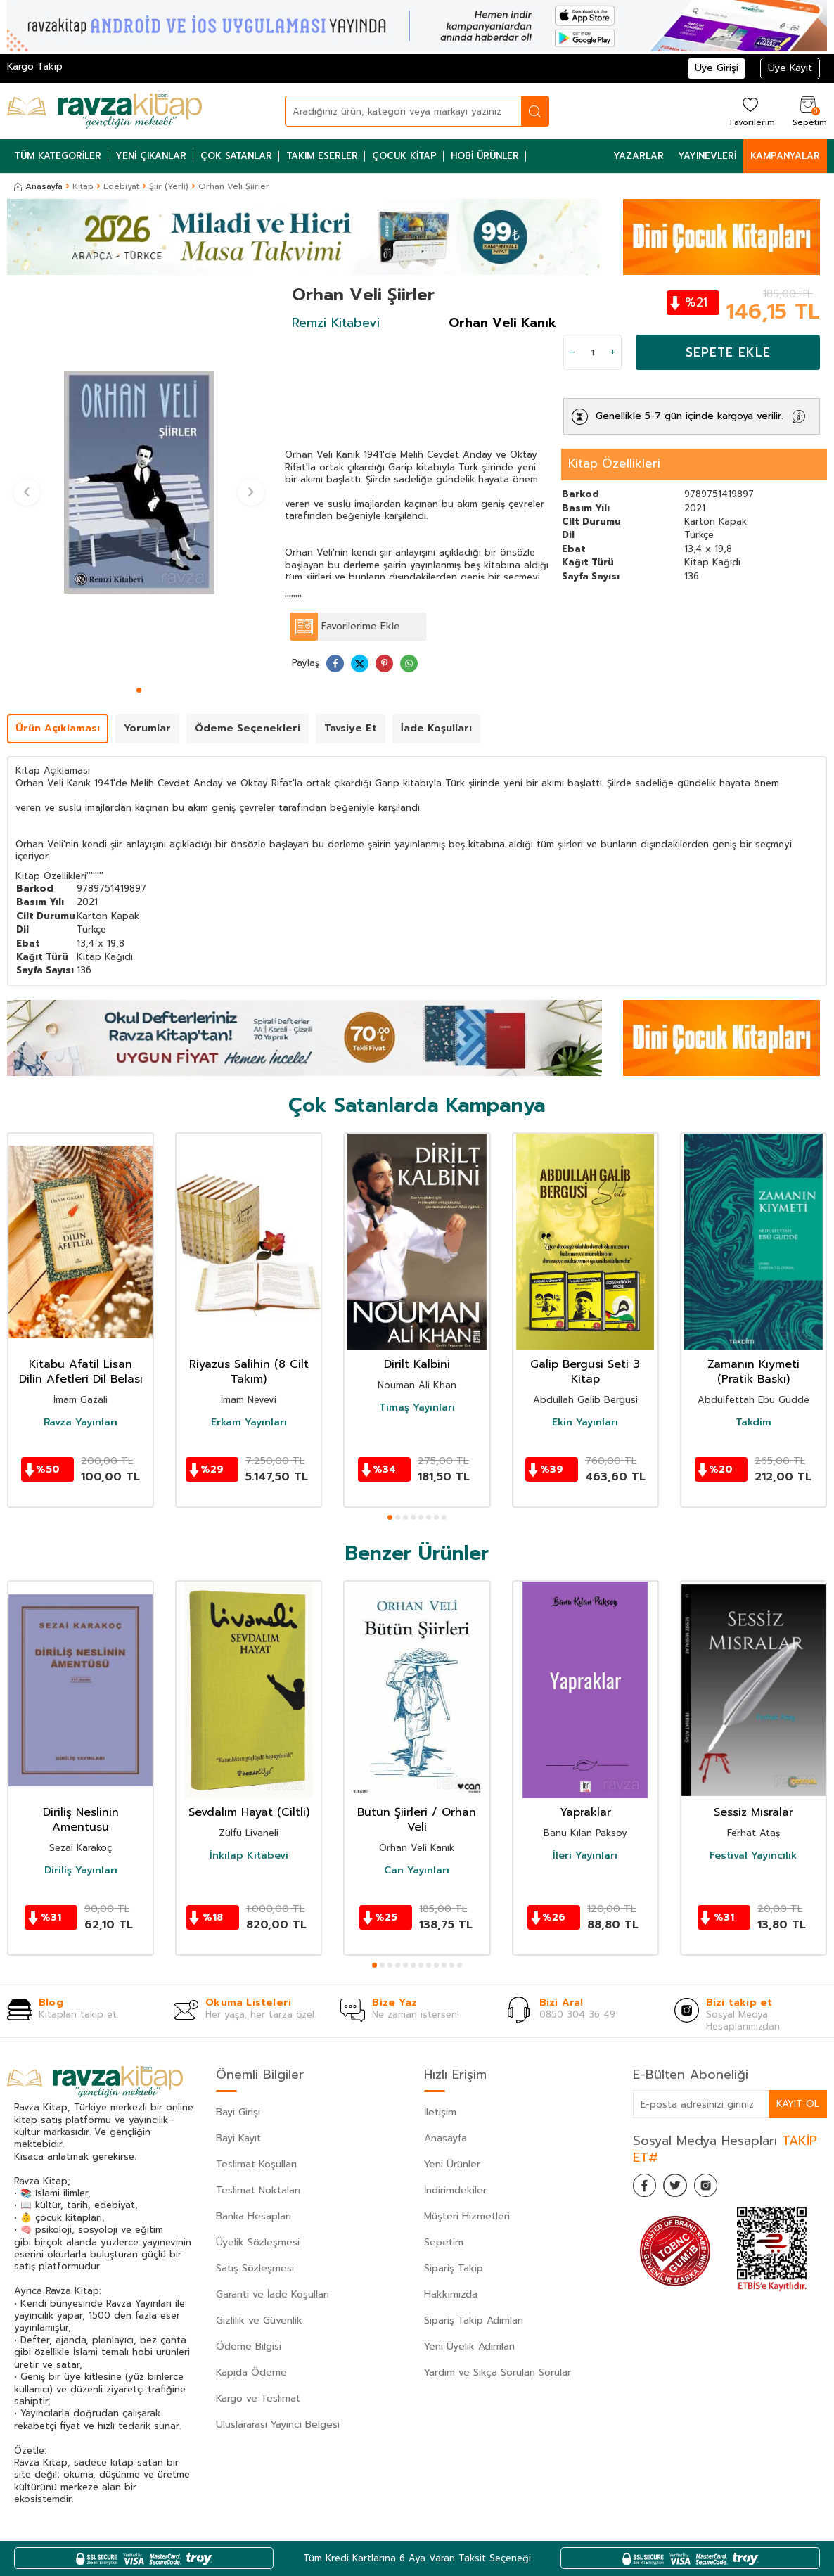 The image size is (834, 2576). What do you see at coordinates (147, 728) in the screenshot?
I see `Yorumlar` at bounding box center [147, 728].